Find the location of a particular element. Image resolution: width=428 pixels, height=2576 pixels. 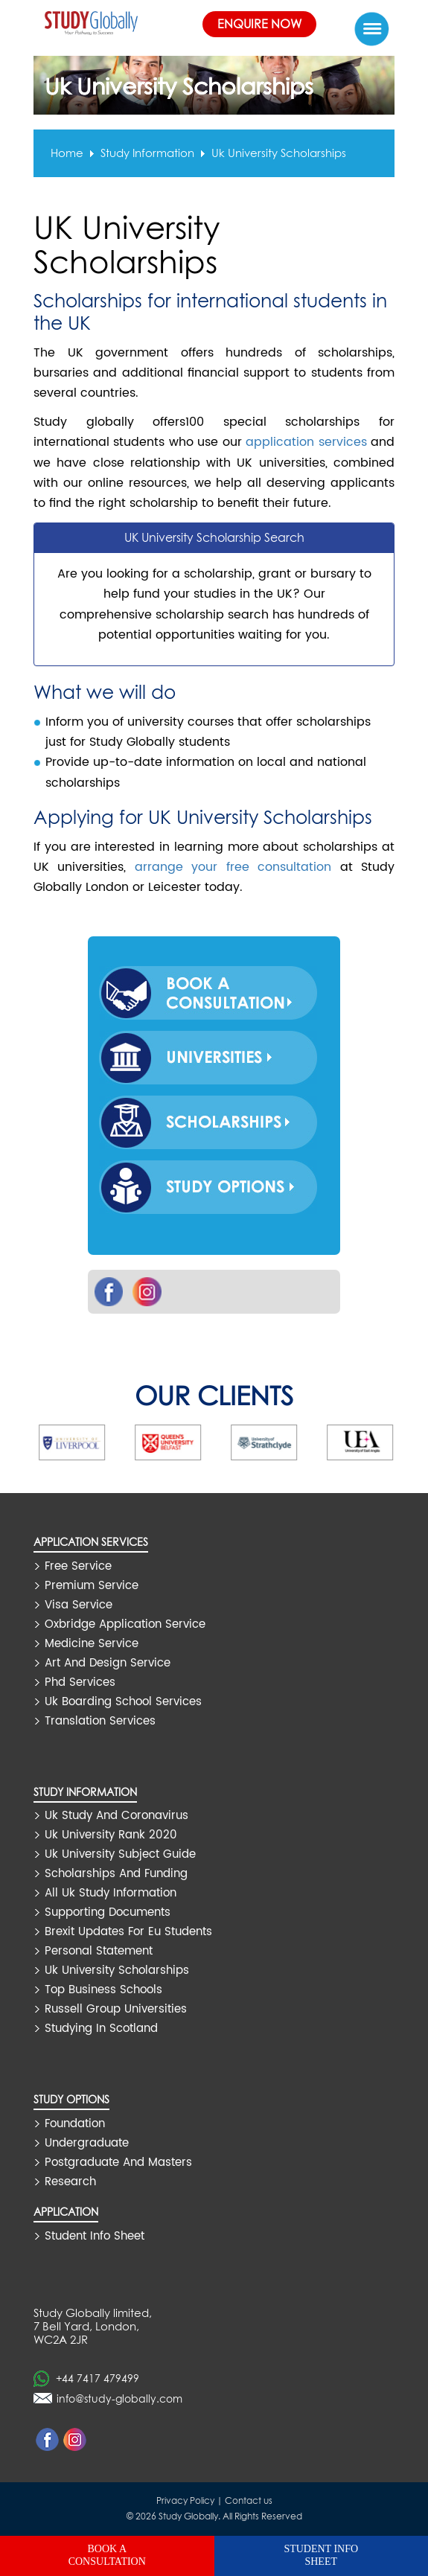

info@study-globally.com is located at coordinates (119, 2398).